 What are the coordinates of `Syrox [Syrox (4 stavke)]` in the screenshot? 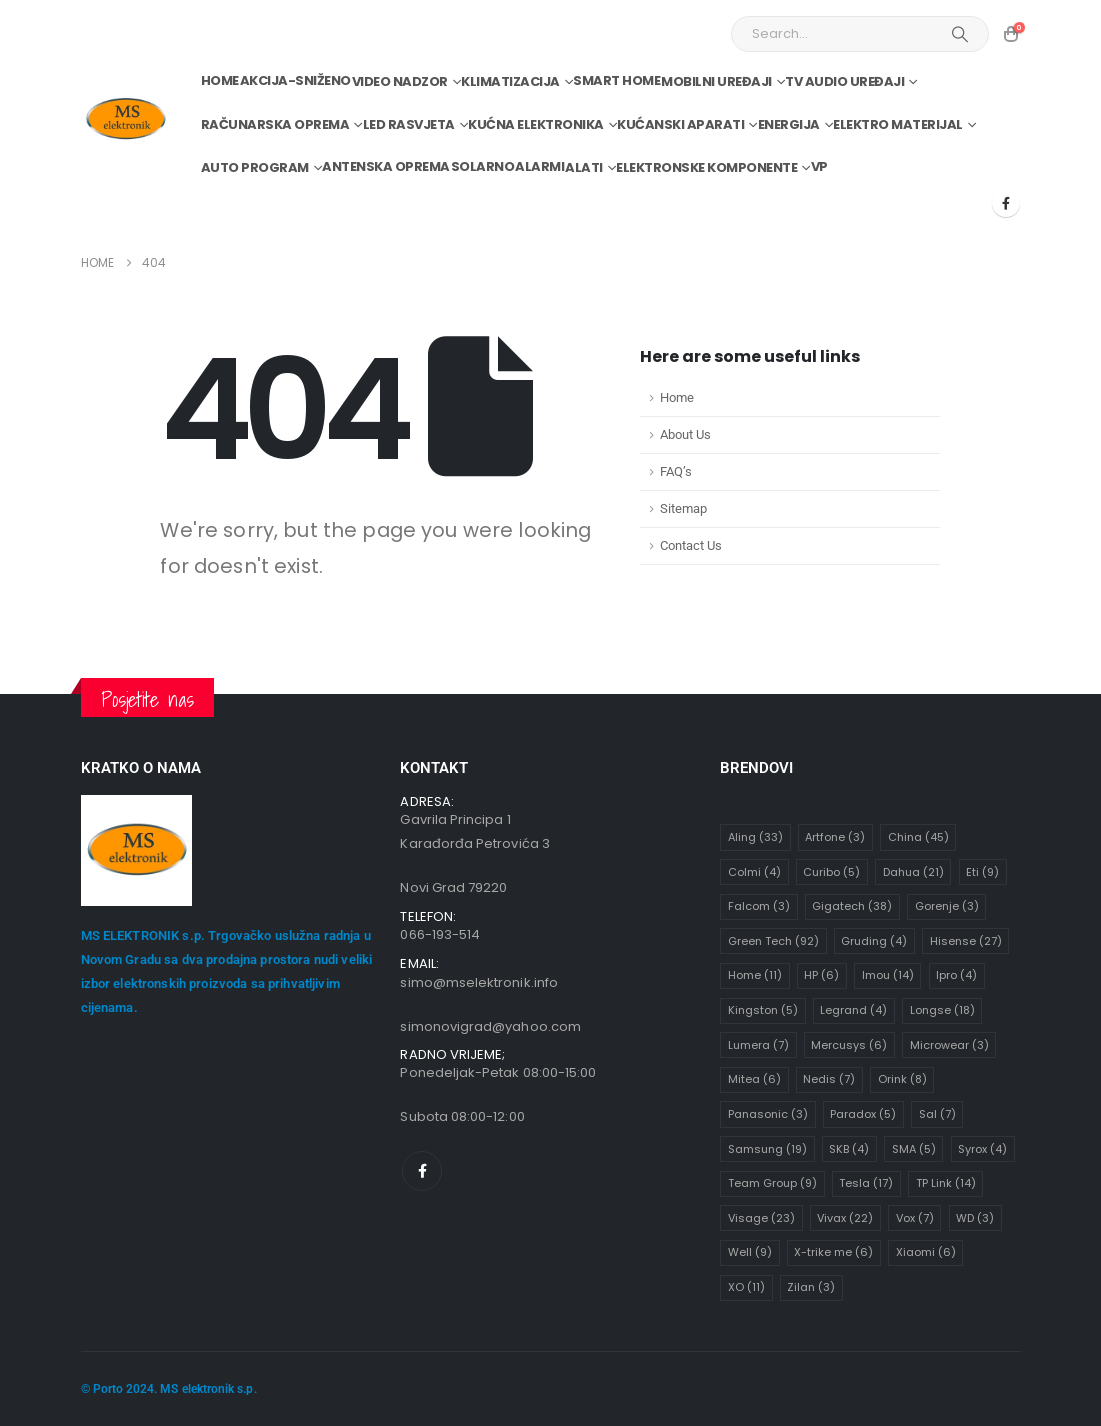 It's located at (982, 1149).